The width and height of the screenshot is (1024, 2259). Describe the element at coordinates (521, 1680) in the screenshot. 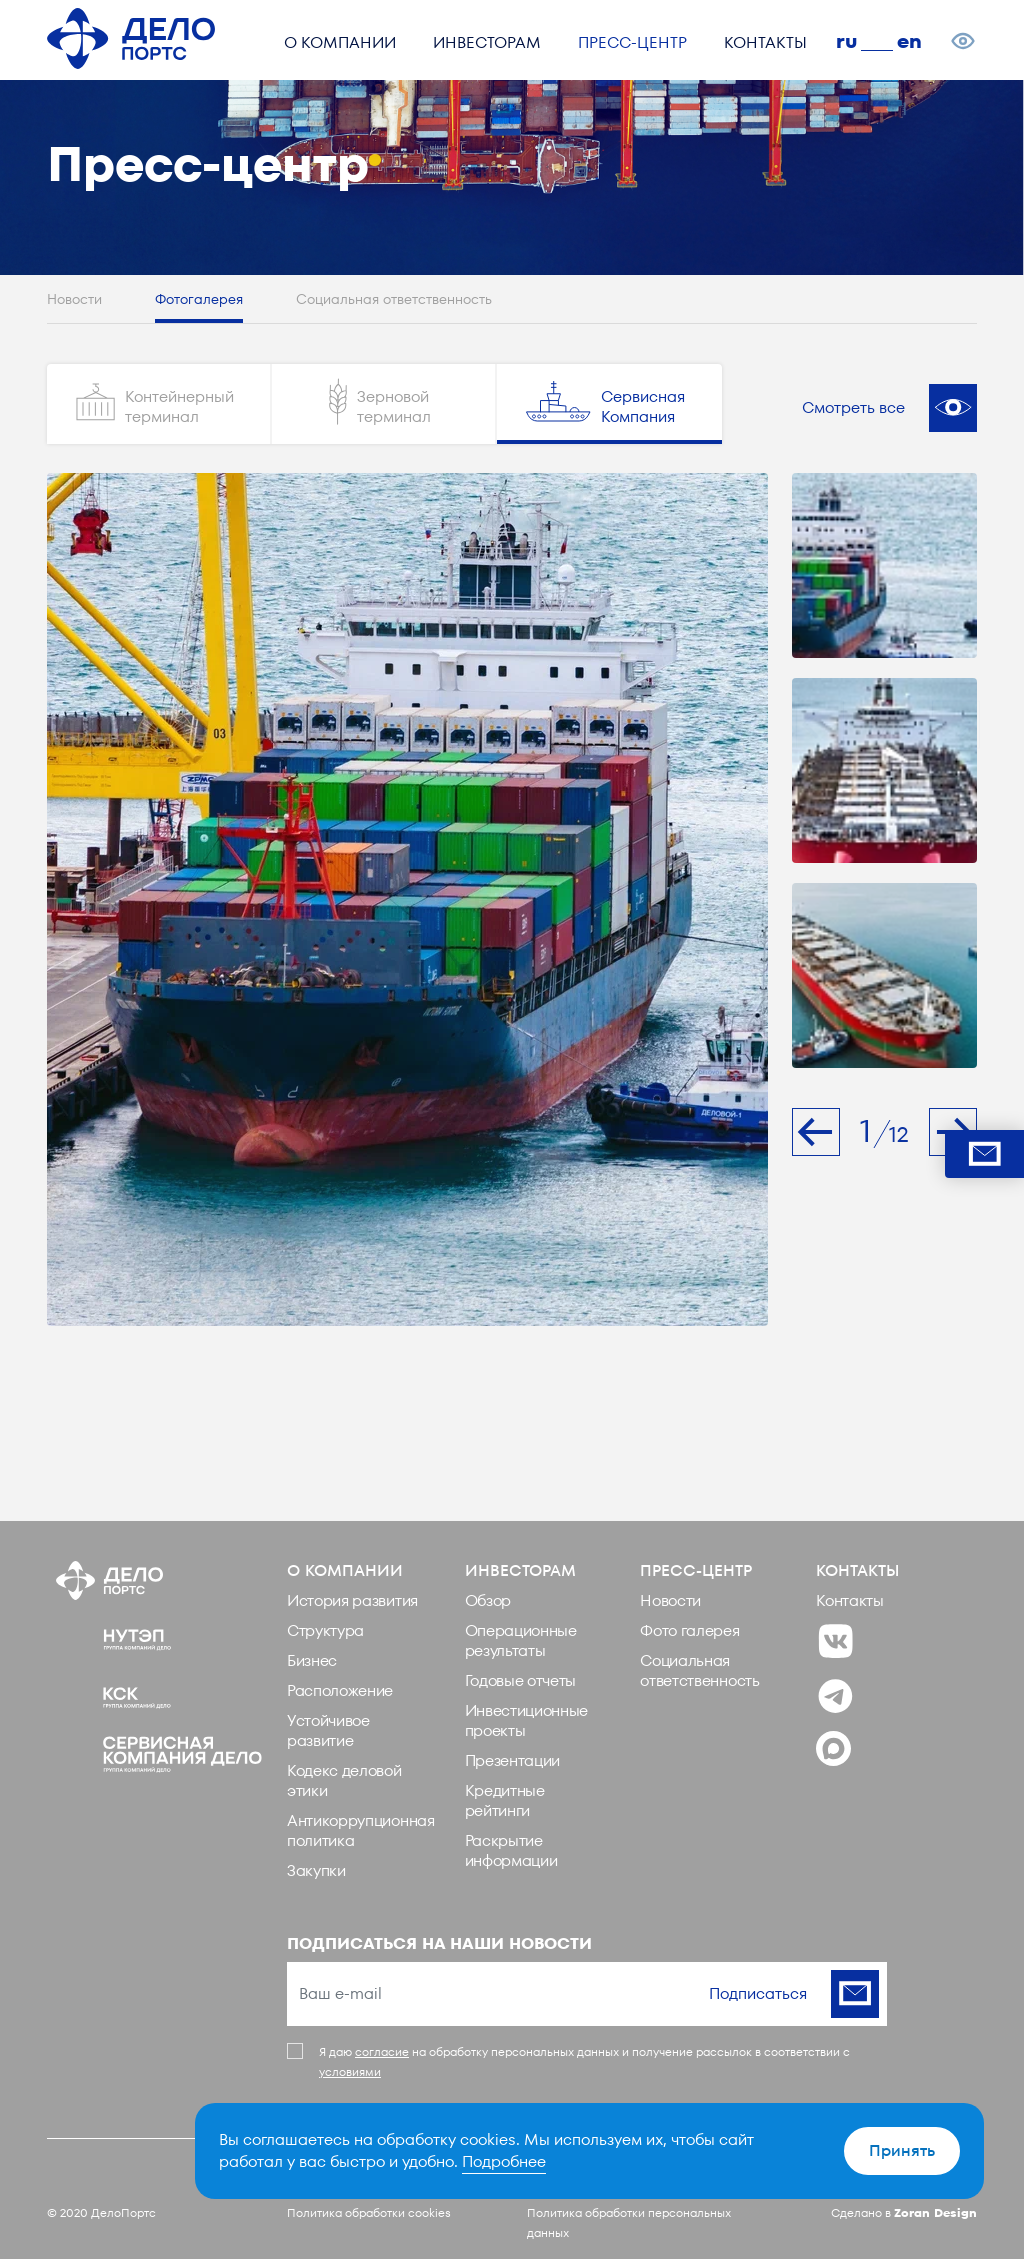

I see `Годовые отчеты` at that location.